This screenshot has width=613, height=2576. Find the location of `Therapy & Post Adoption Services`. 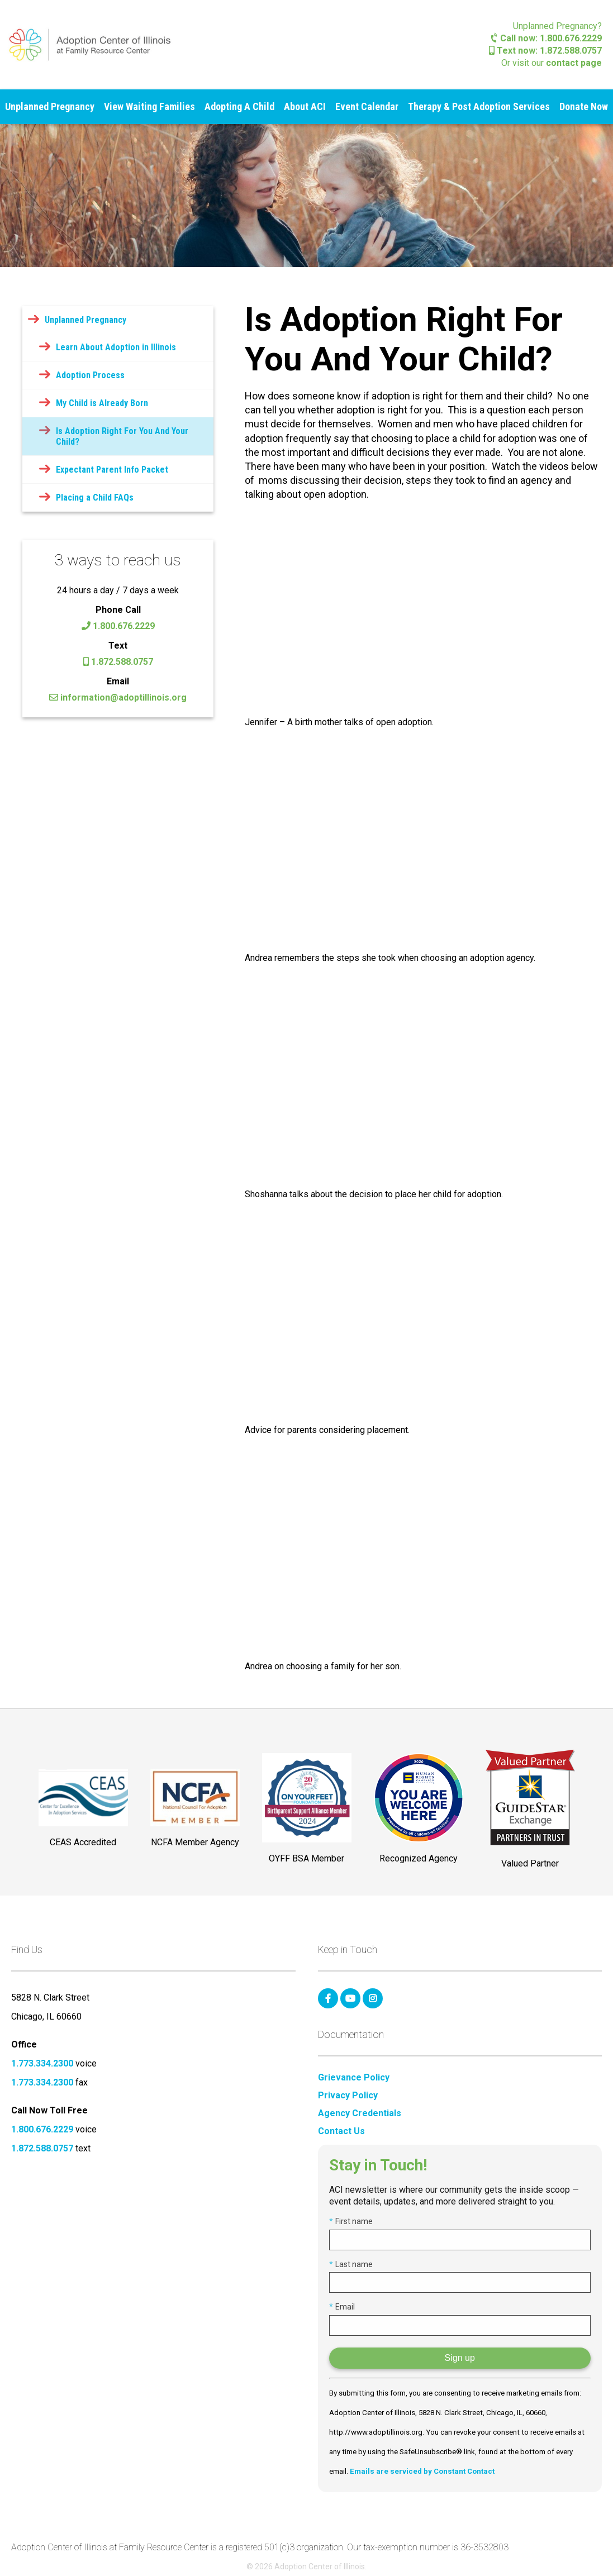

Therapy & Post Adoption Services is located at coordinates (479, 106).